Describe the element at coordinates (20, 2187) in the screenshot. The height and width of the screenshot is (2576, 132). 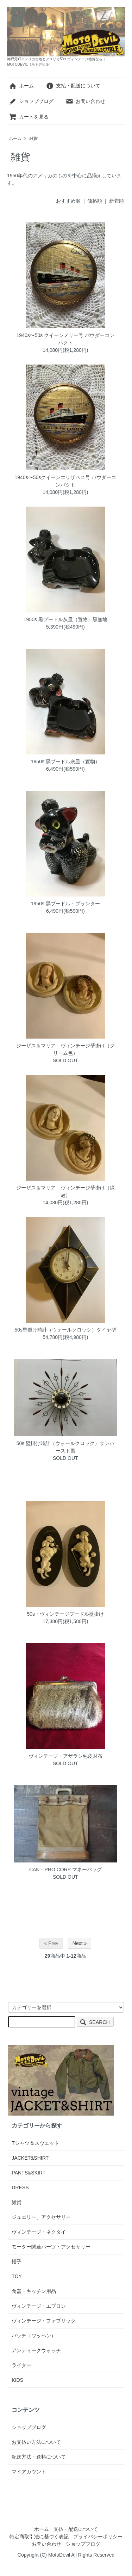
I see `DRESS` at that location.